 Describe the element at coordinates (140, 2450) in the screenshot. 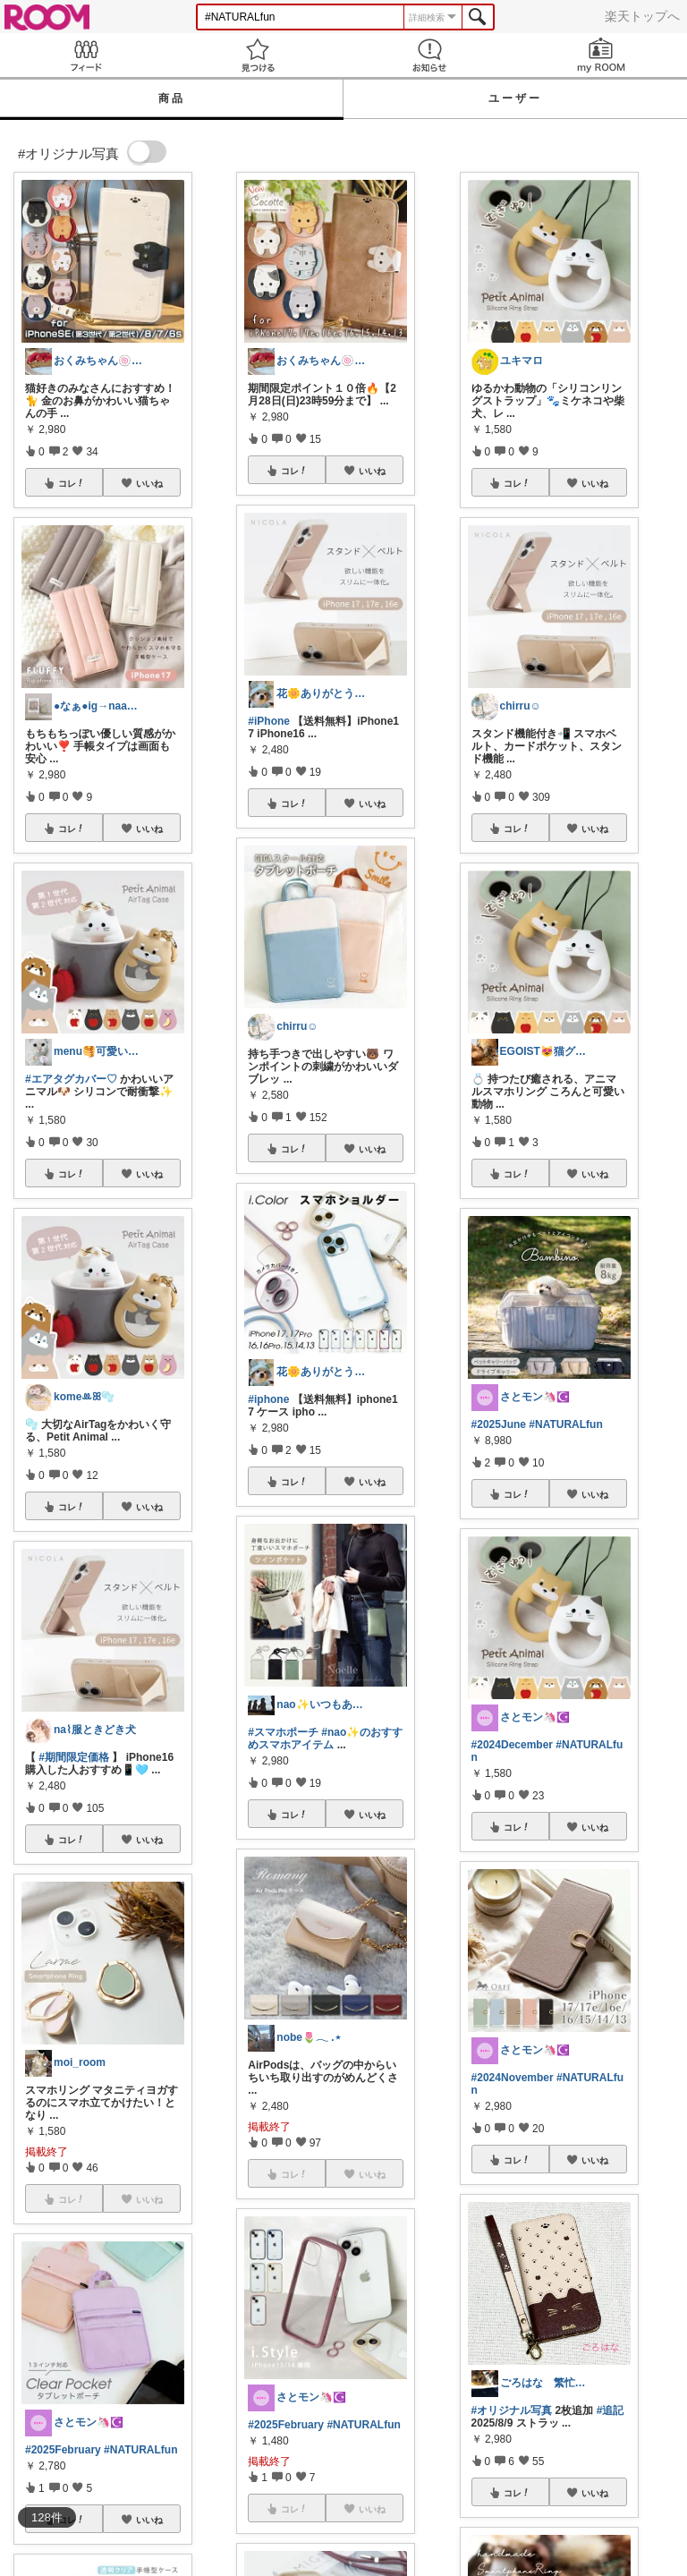

I see `#NATURALfun` at that location.